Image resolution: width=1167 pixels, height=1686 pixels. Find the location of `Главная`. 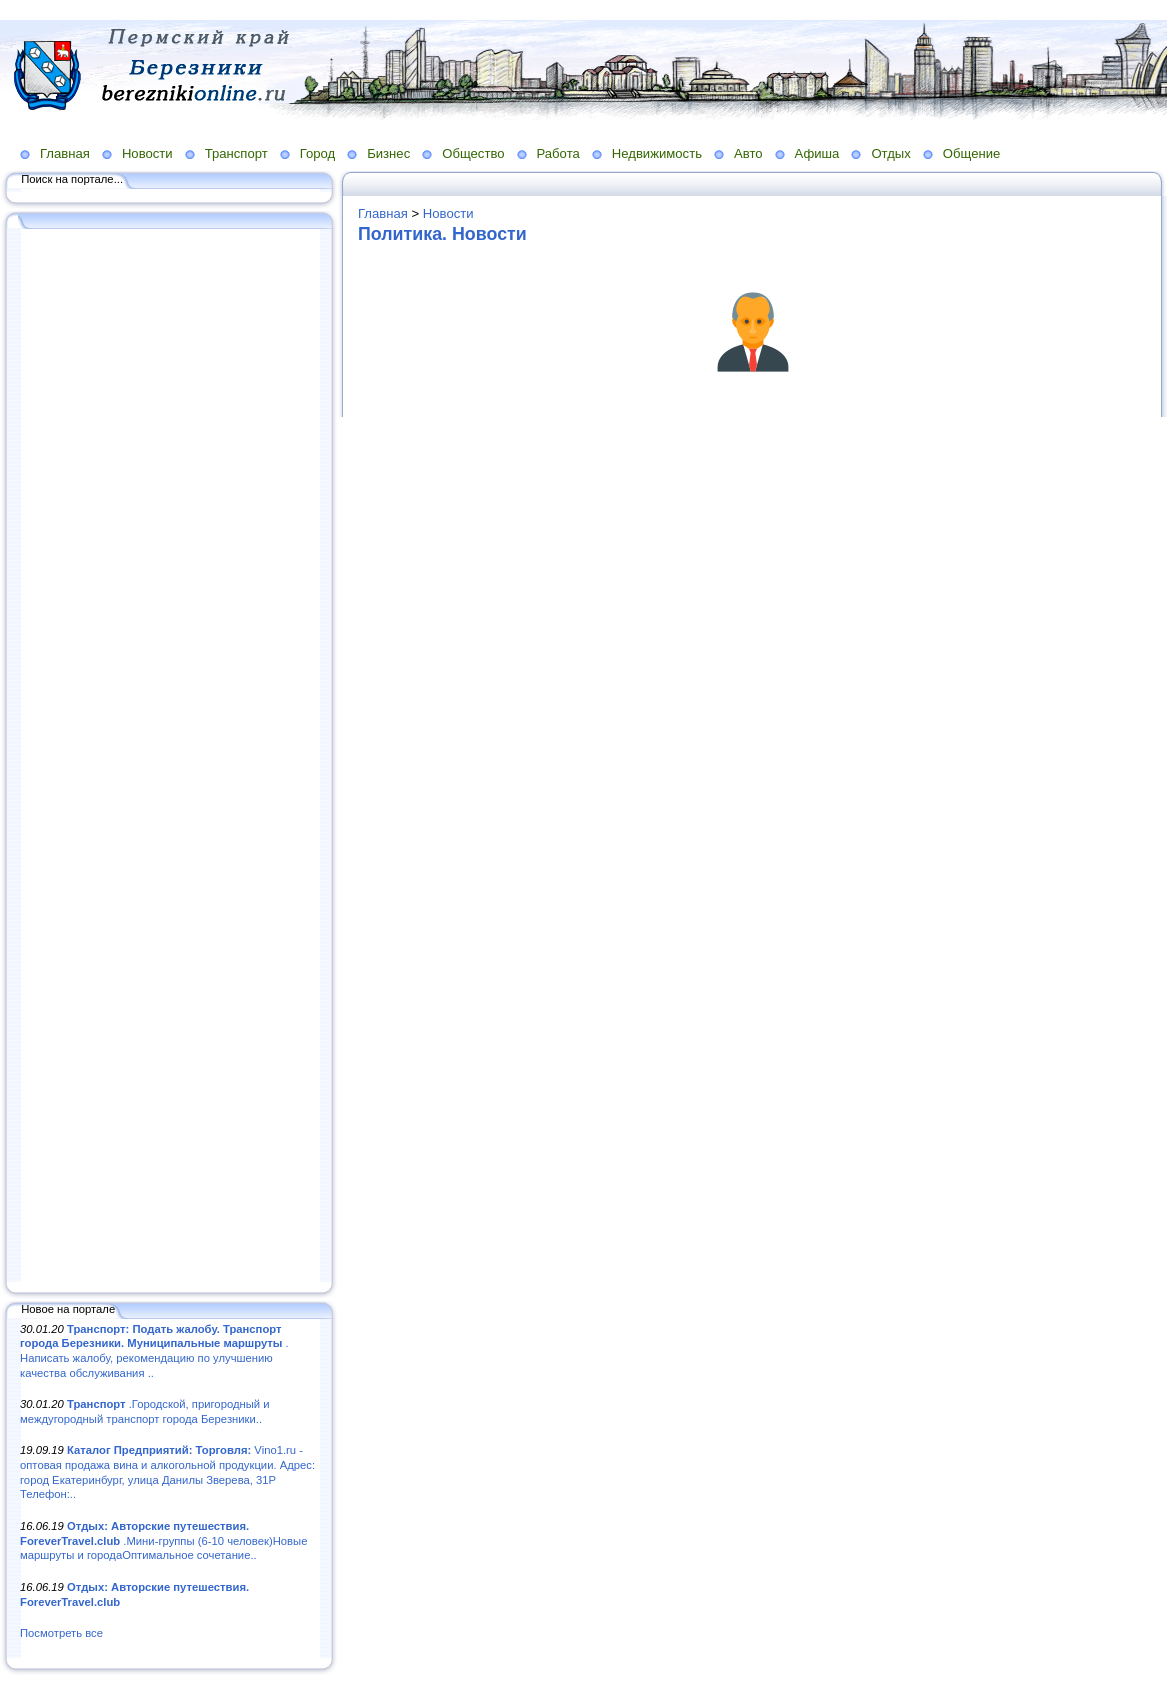

Главная is located at coordinates (65, 153).